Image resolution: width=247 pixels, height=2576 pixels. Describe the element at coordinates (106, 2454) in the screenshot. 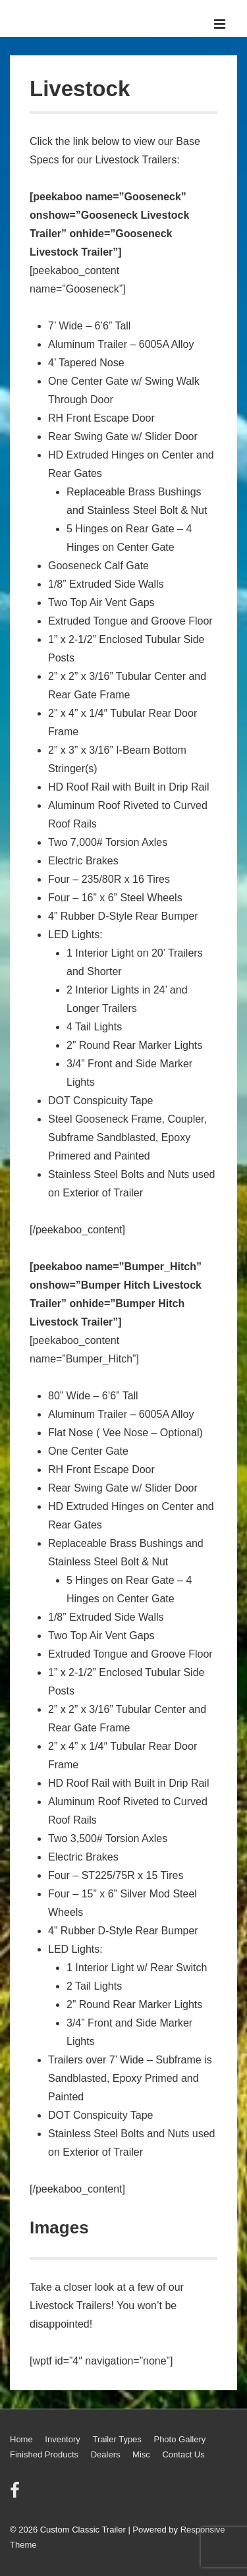

I see `Dealers` at that location.